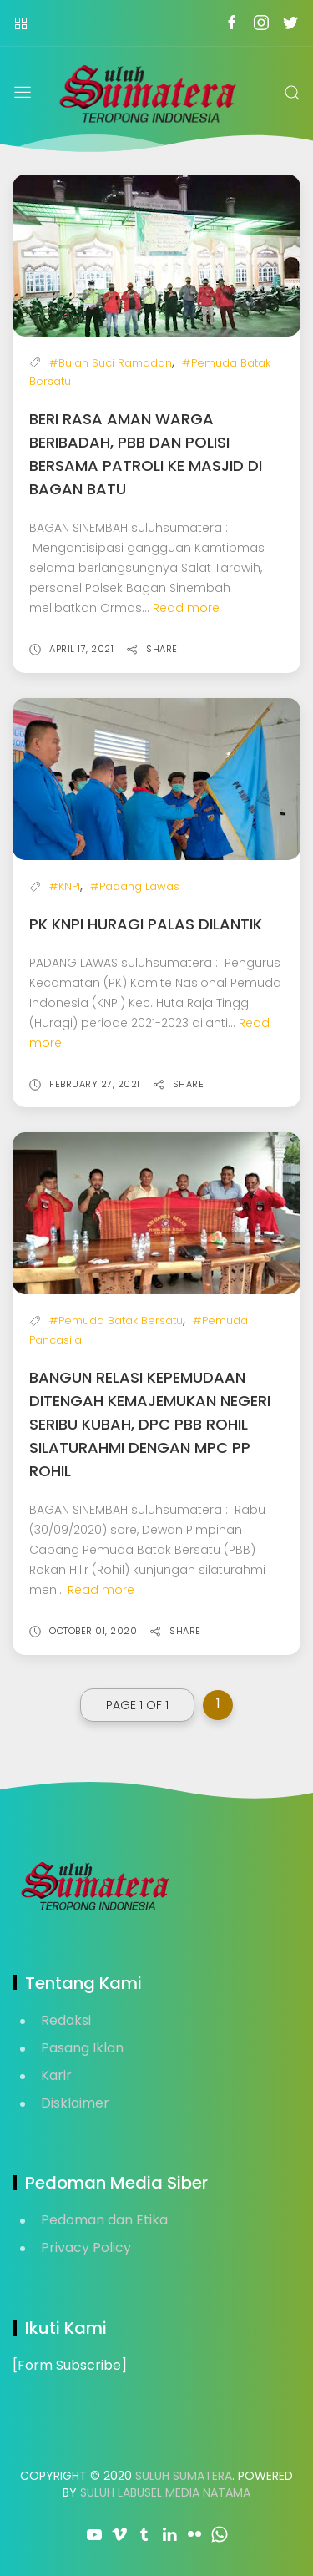  What do you see at coordinates (116, 1320) in the screenshot?
I see `#Pemuda Batak Bersatu` at bounding box center [116, 1320].